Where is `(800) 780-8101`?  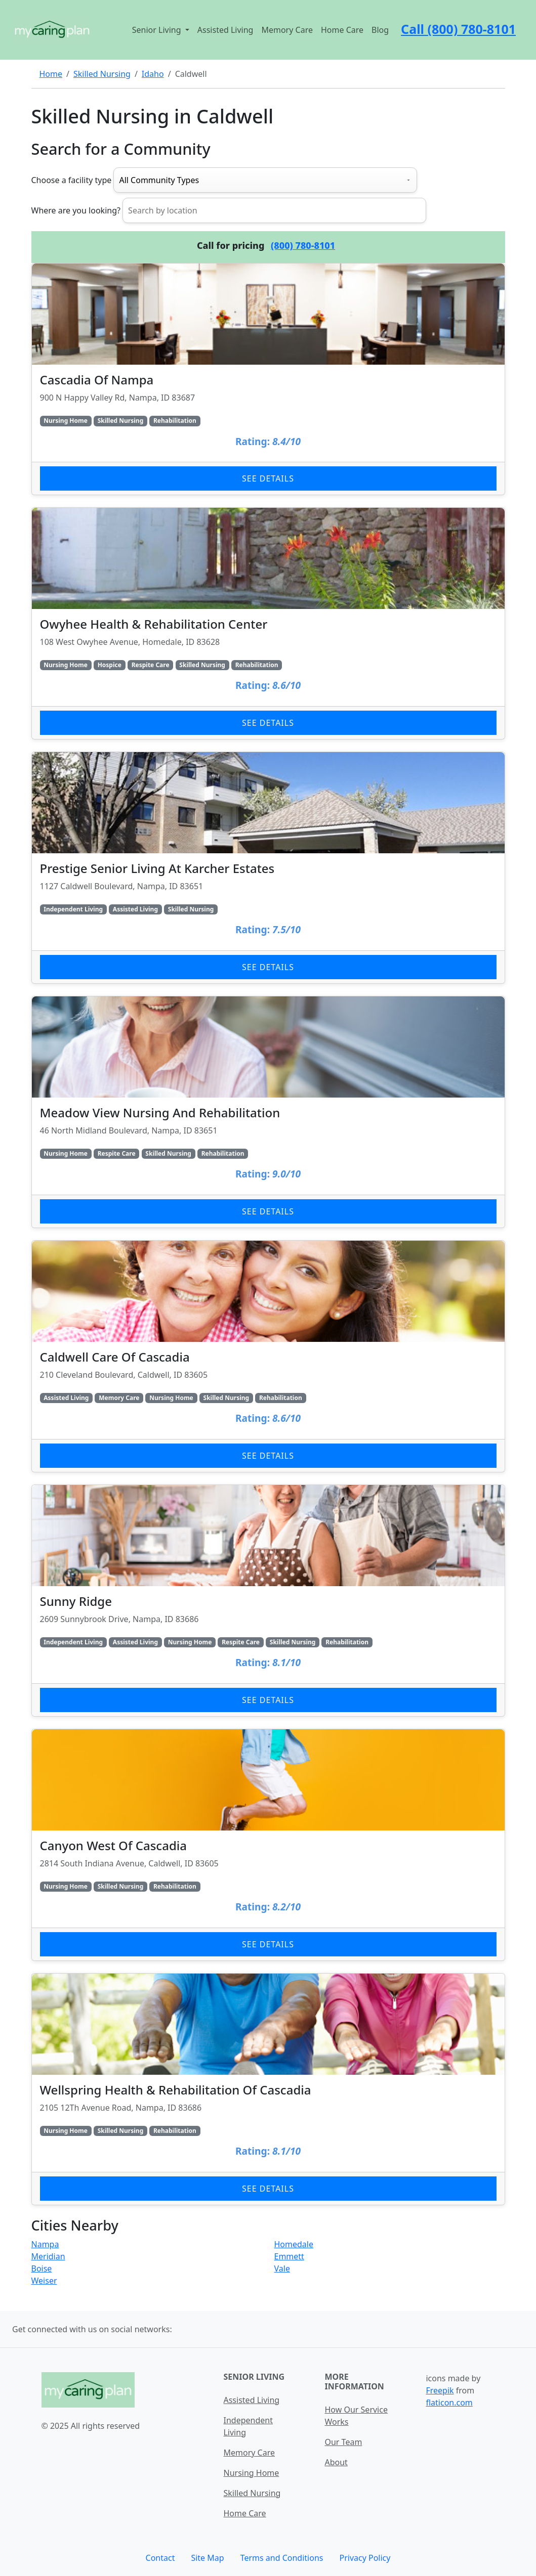
(800) 780-8101 is located at coordinates (303, 245).